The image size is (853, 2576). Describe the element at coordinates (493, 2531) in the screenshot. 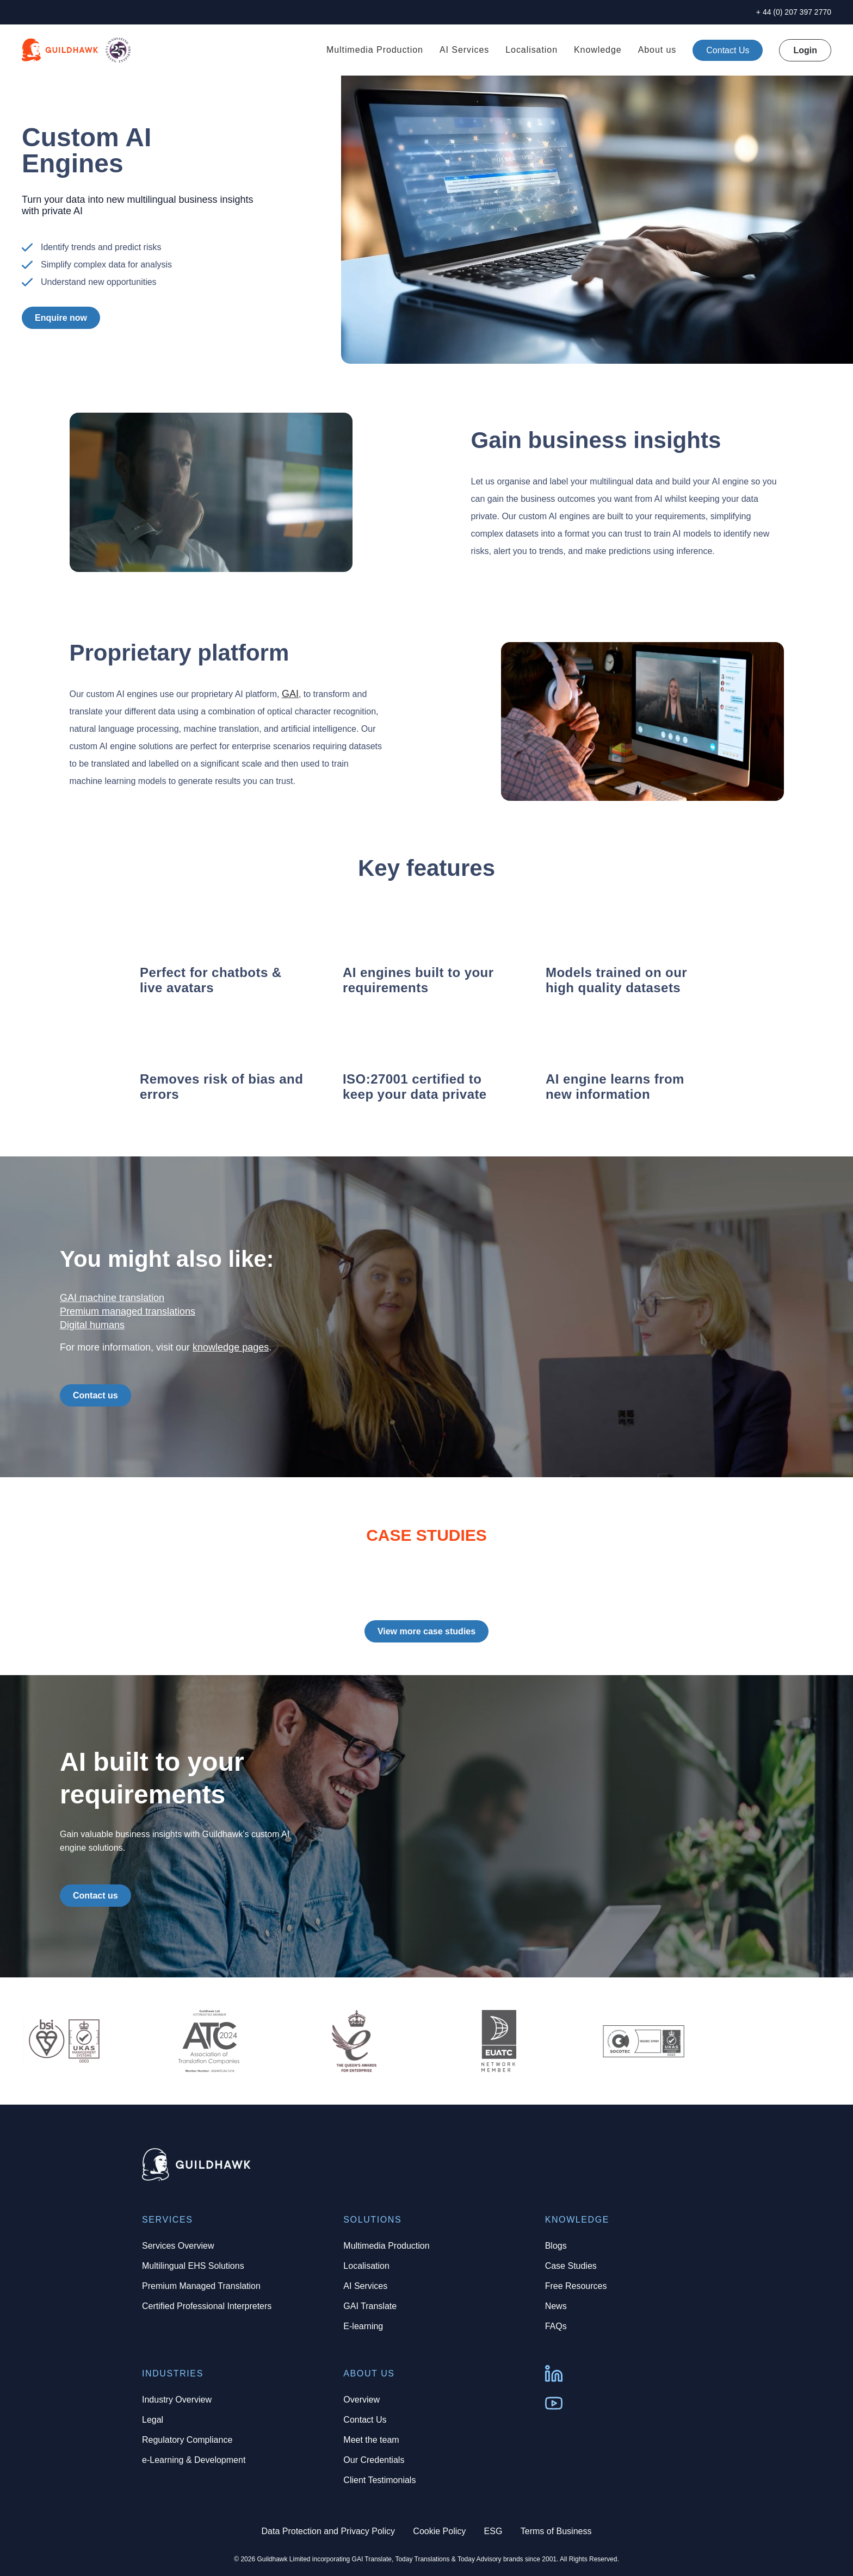

I see `ESG` at that location.